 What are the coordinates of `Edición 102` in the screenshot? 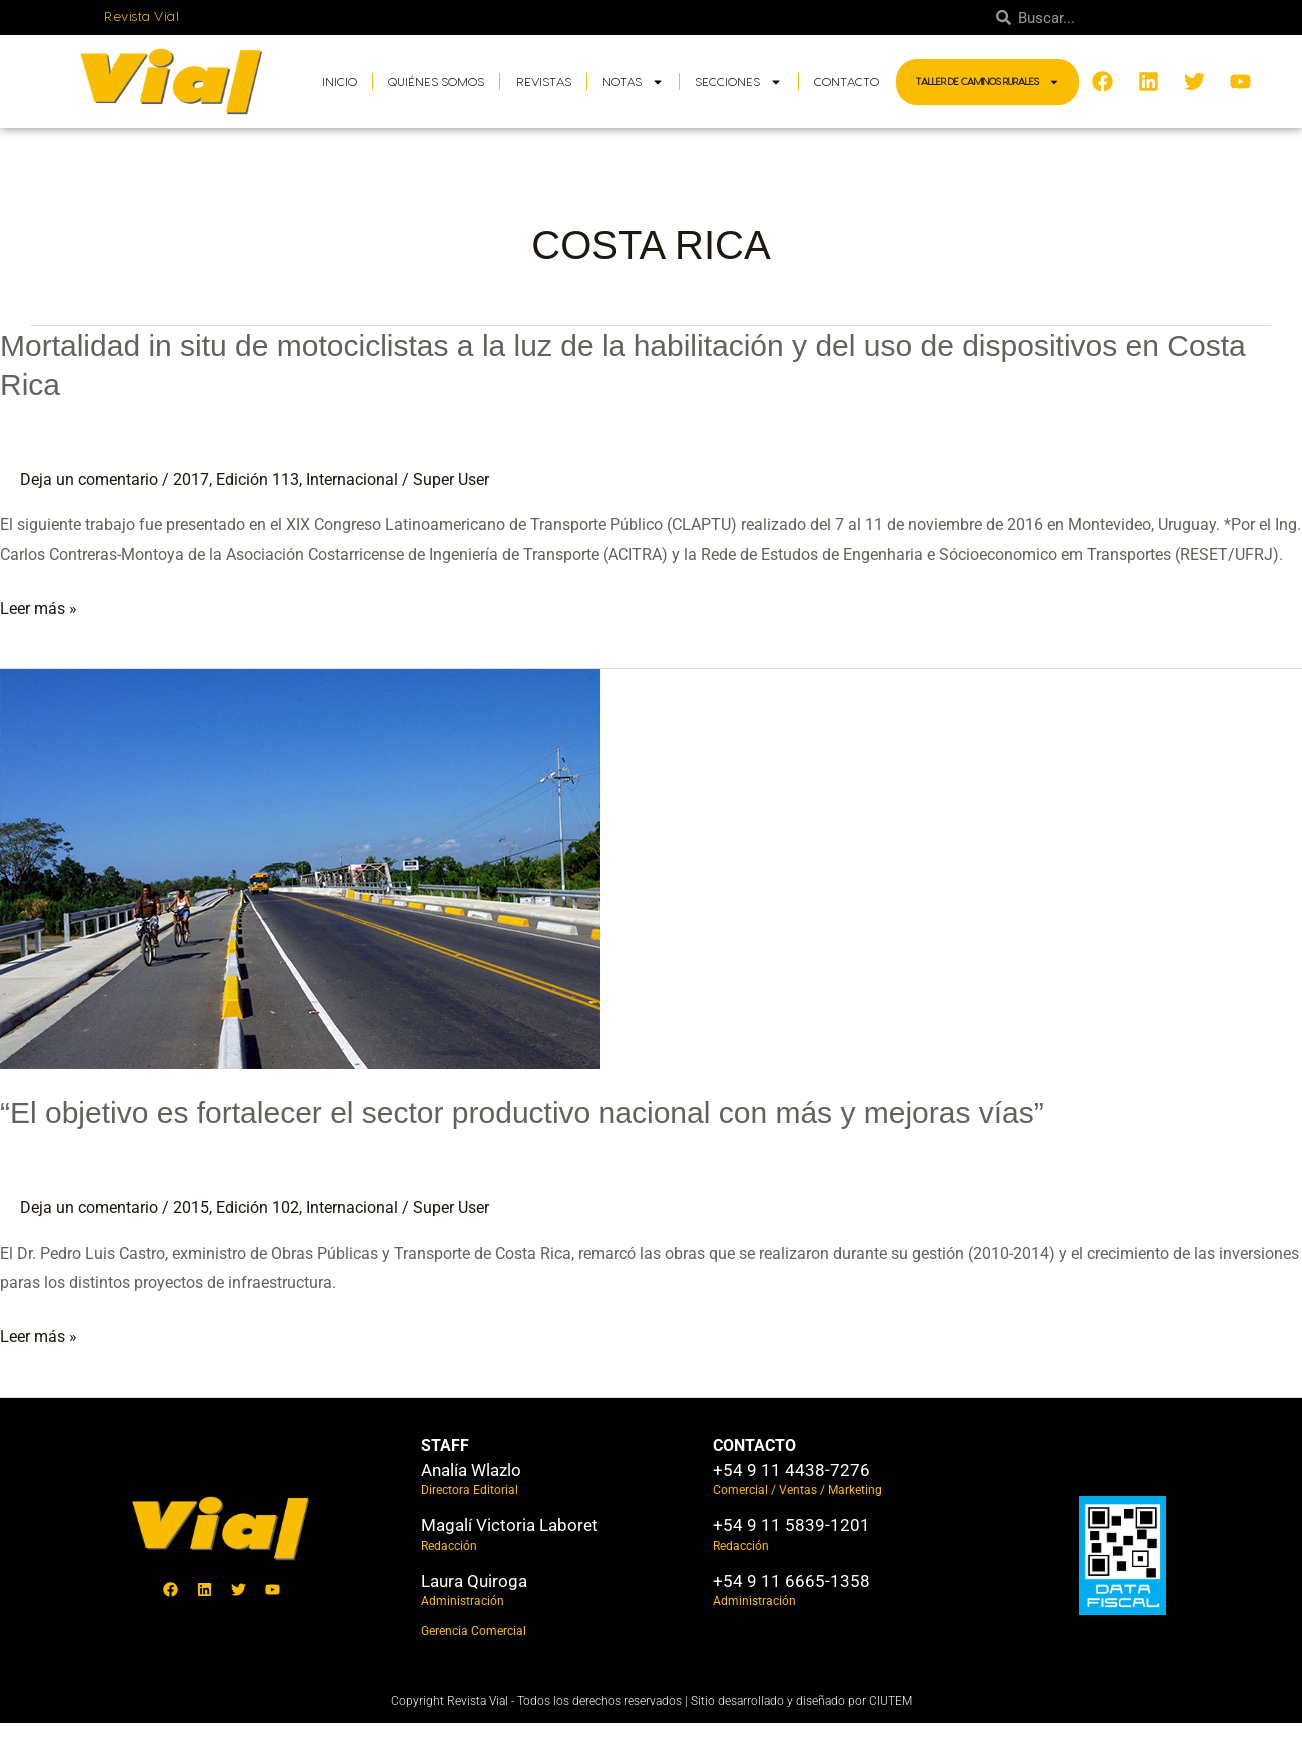 It's located at (257, 1207).